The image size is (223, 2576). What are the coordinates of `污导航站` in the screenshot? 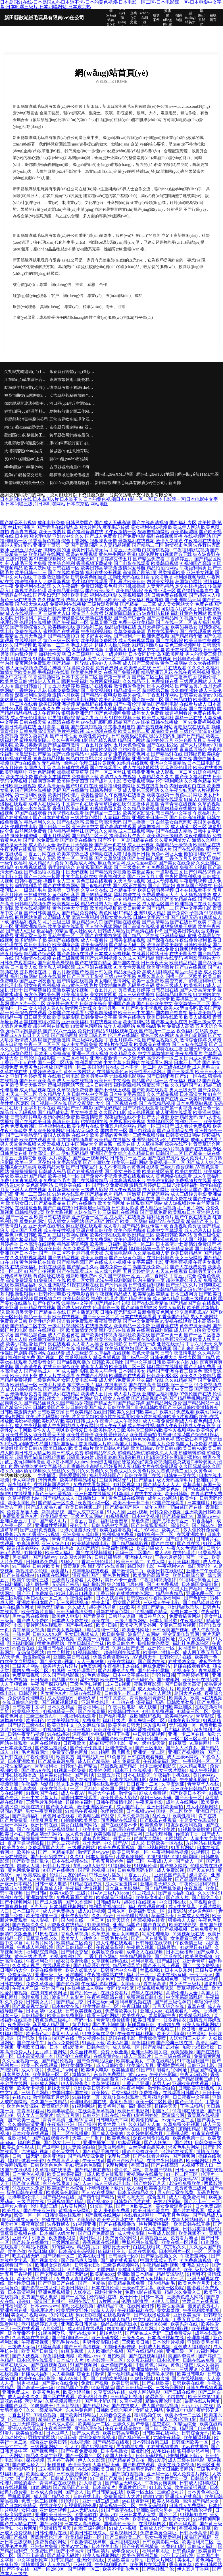 It's located at (33, 2401).